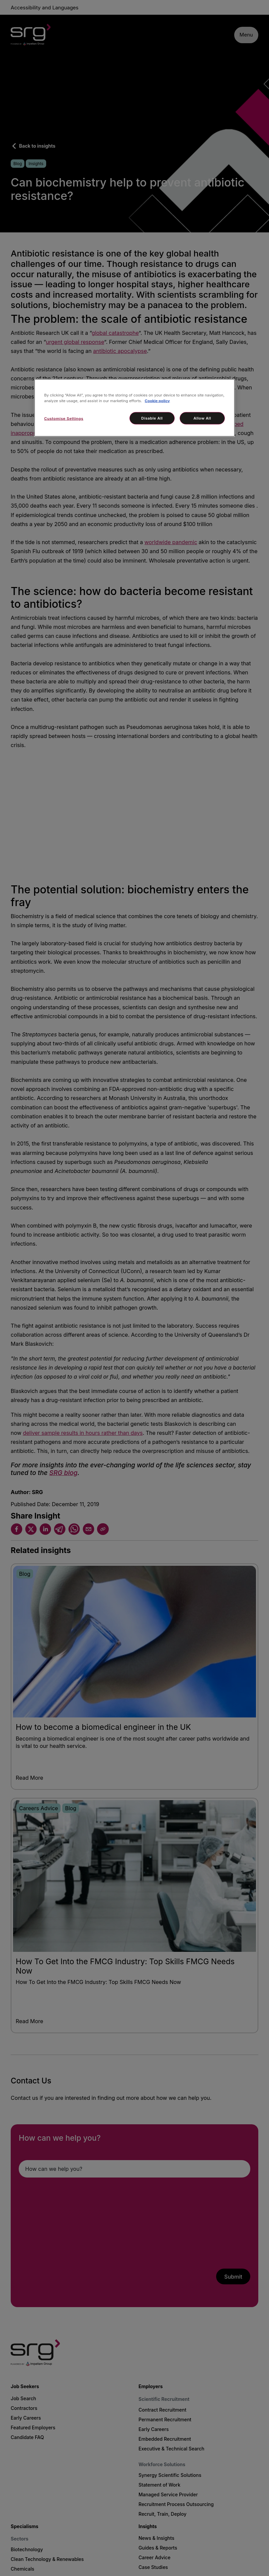  Describe the element at coordinates (202, 418) in the screenshot. I see `Allow All` at that location.